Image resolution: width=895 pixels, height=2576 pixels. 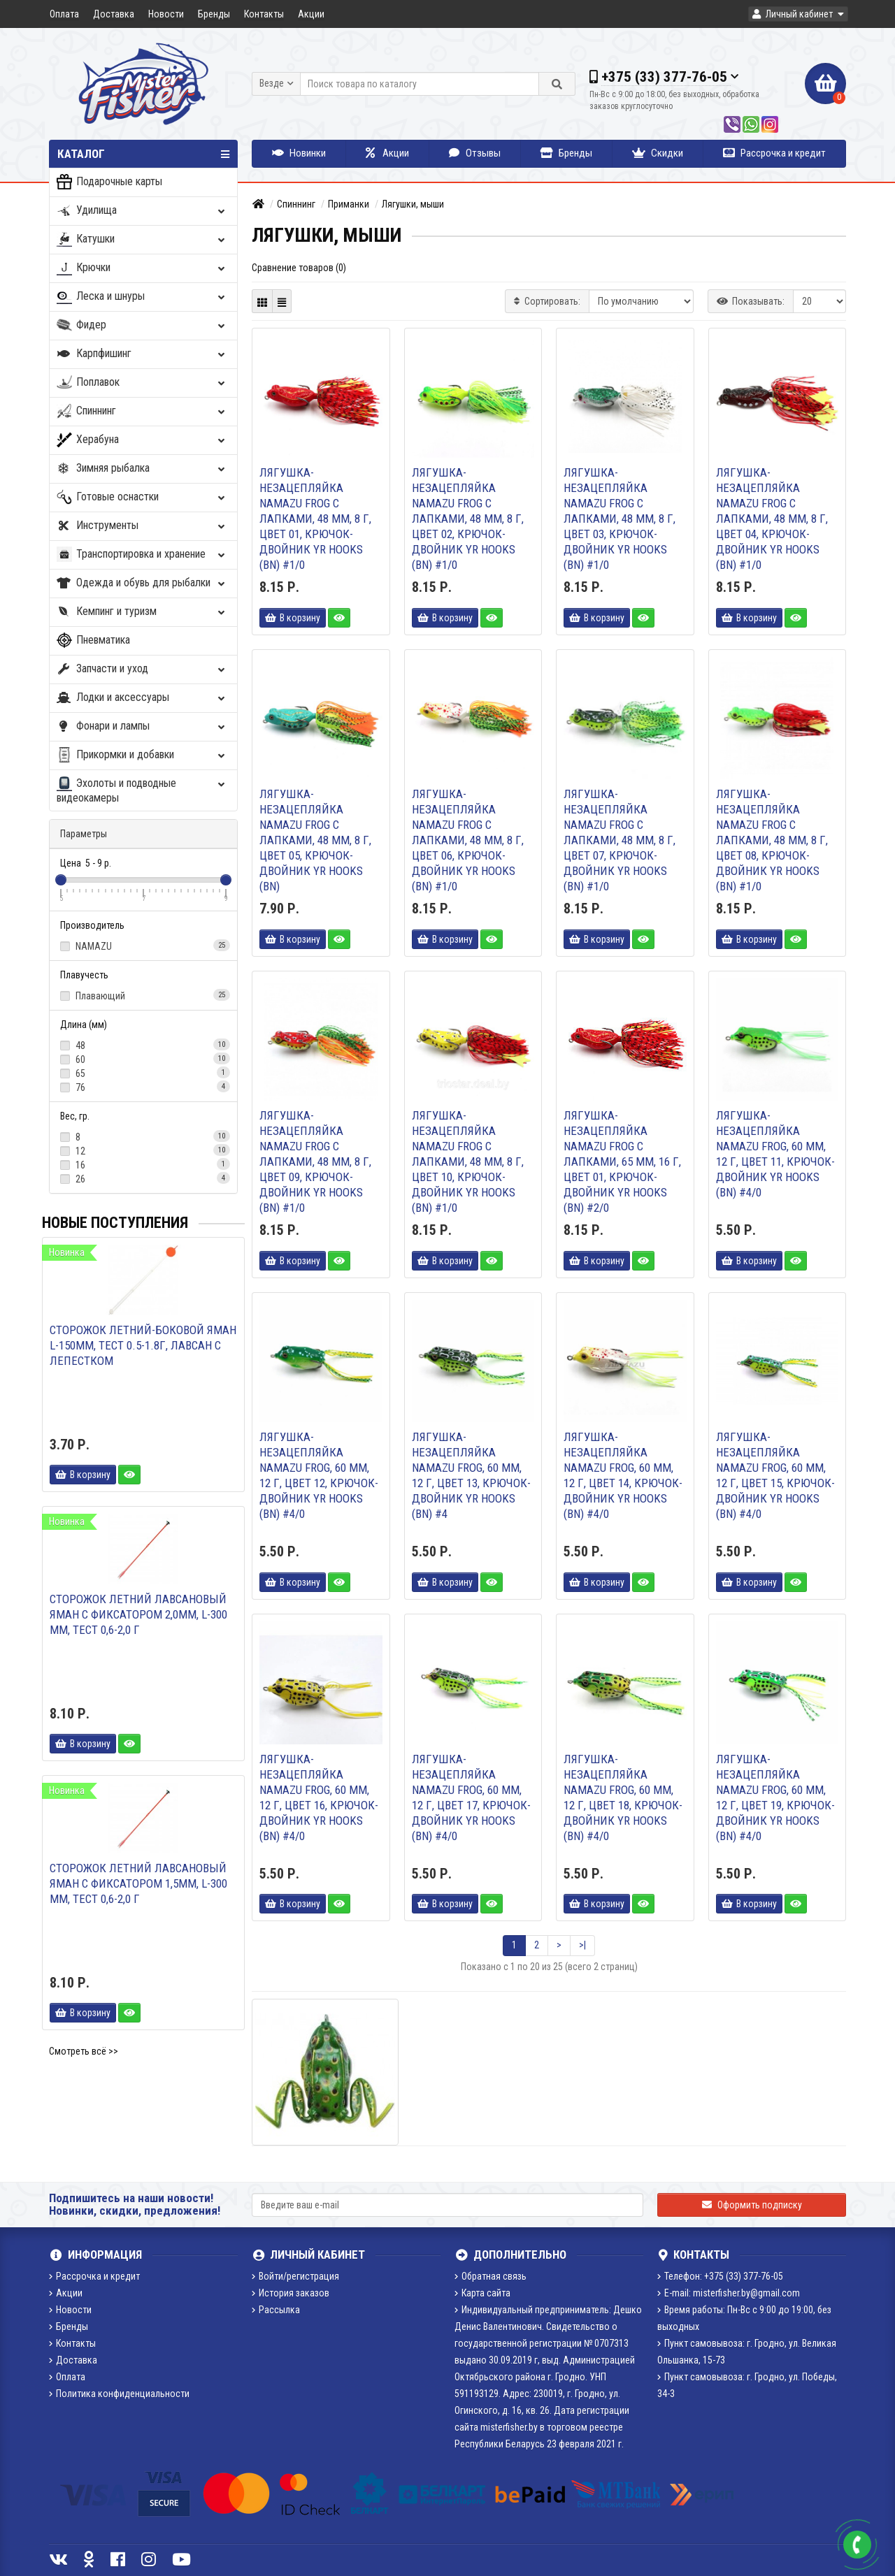 What do you see at coordinates (142, 726) in the screenshot?
I see `Фонари и лампы` at bounding box center [142, 726].